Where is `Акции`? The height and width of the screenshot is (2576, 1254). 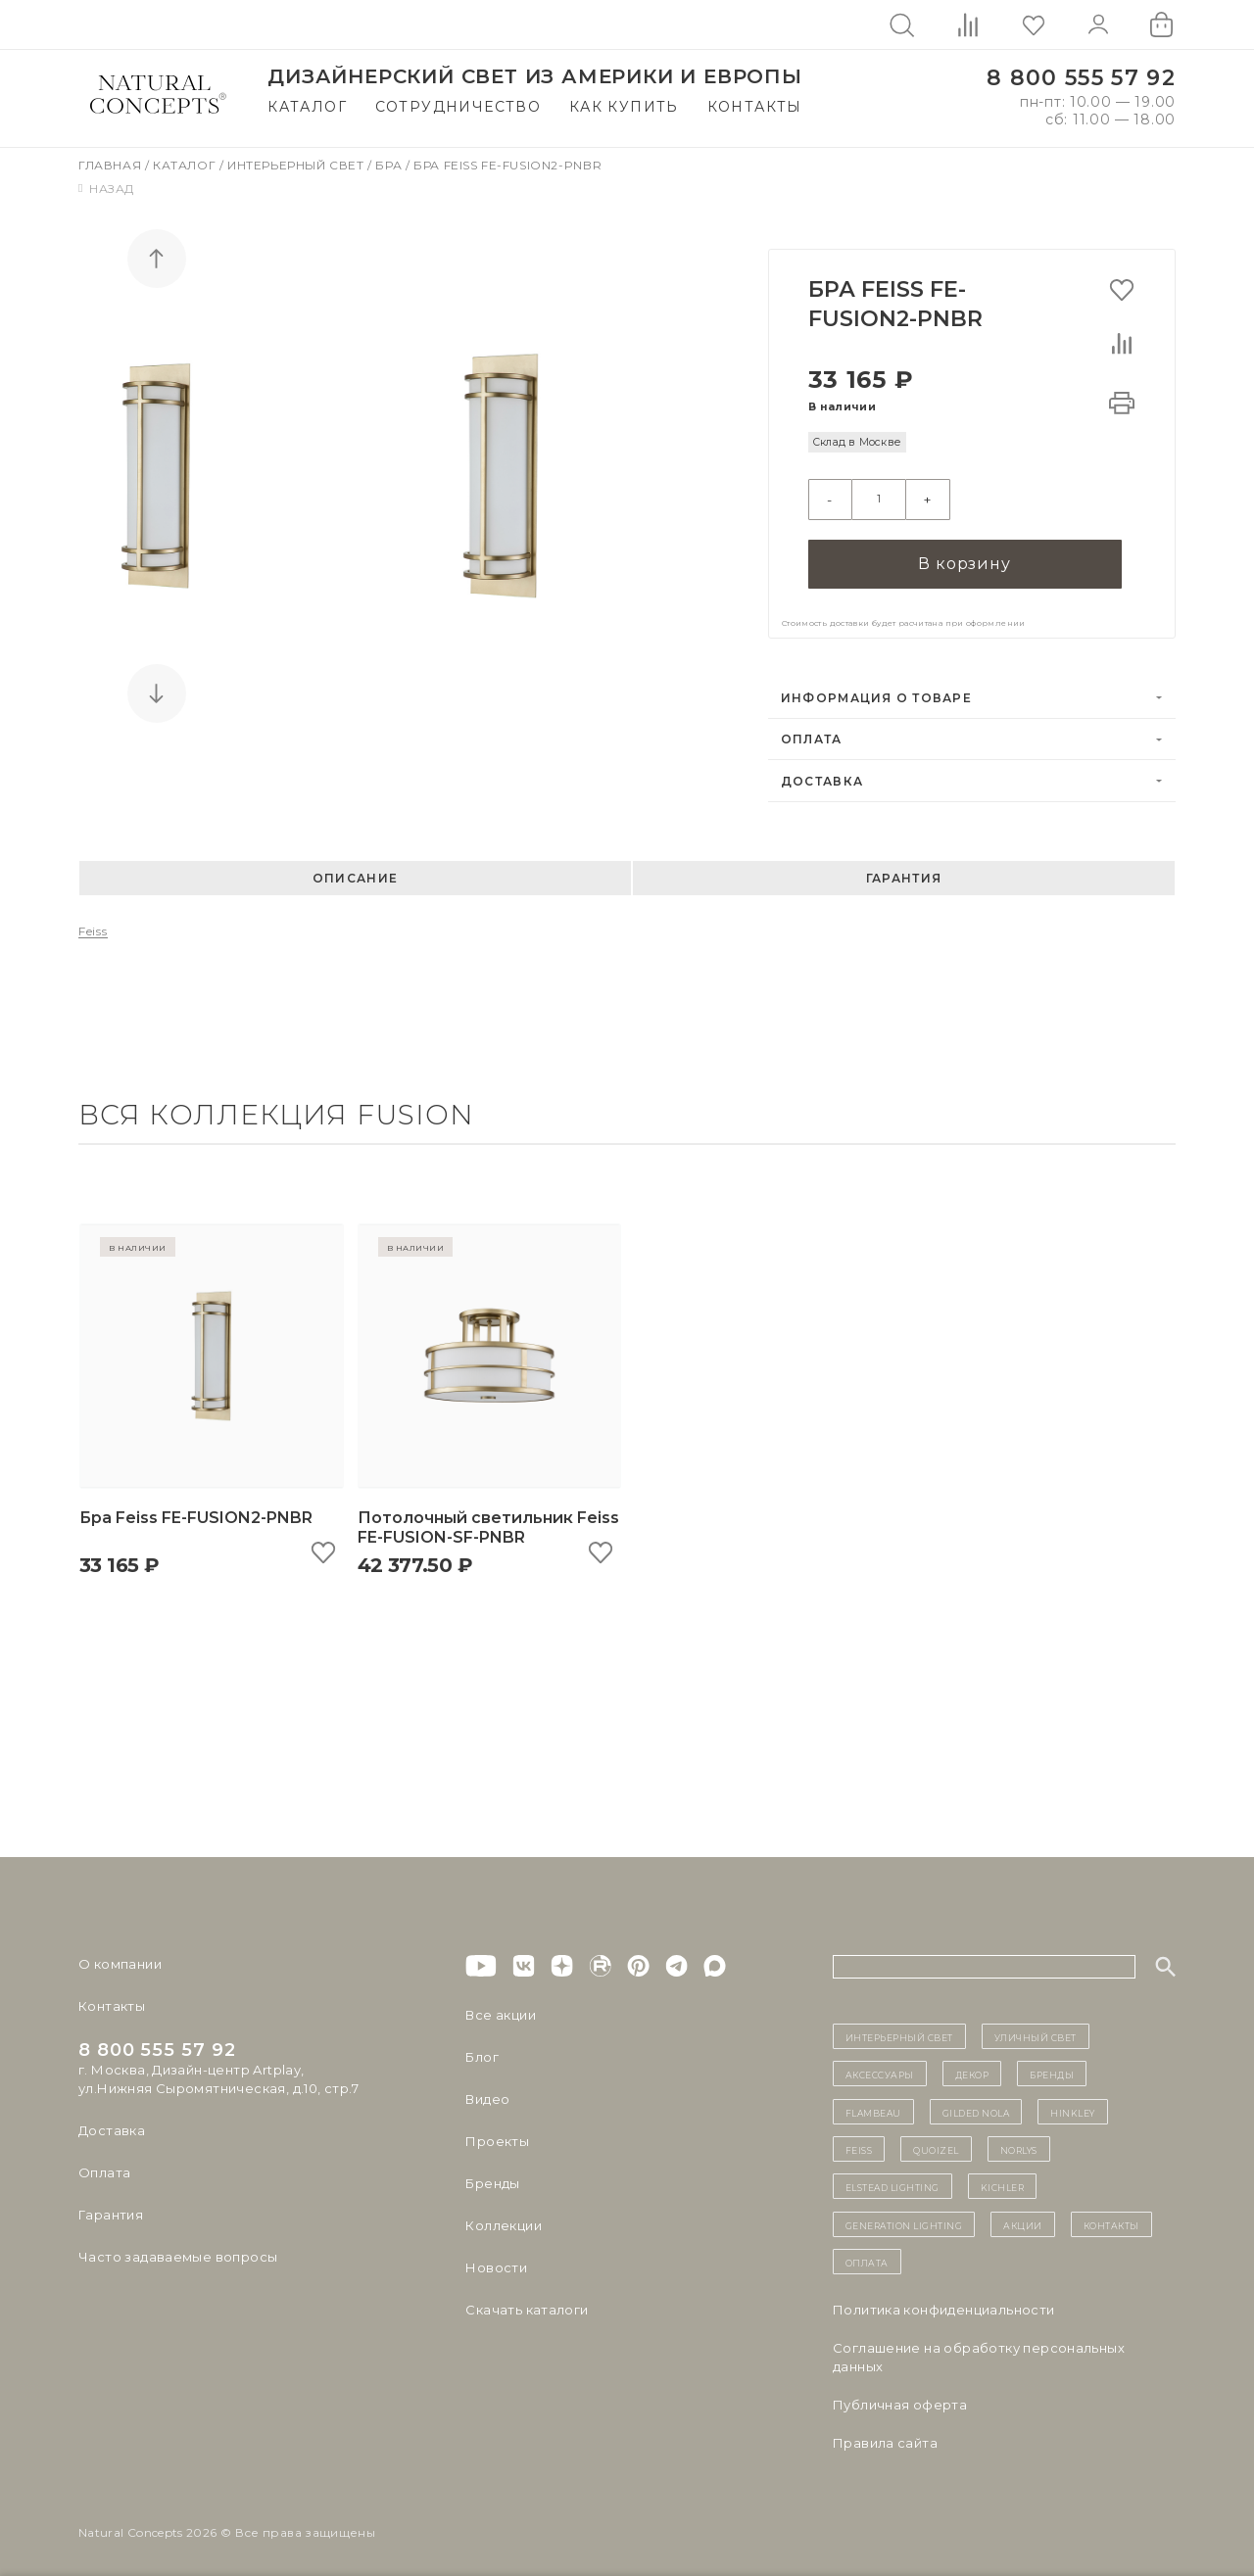
Акции is located at coordinates (1022, 2217).